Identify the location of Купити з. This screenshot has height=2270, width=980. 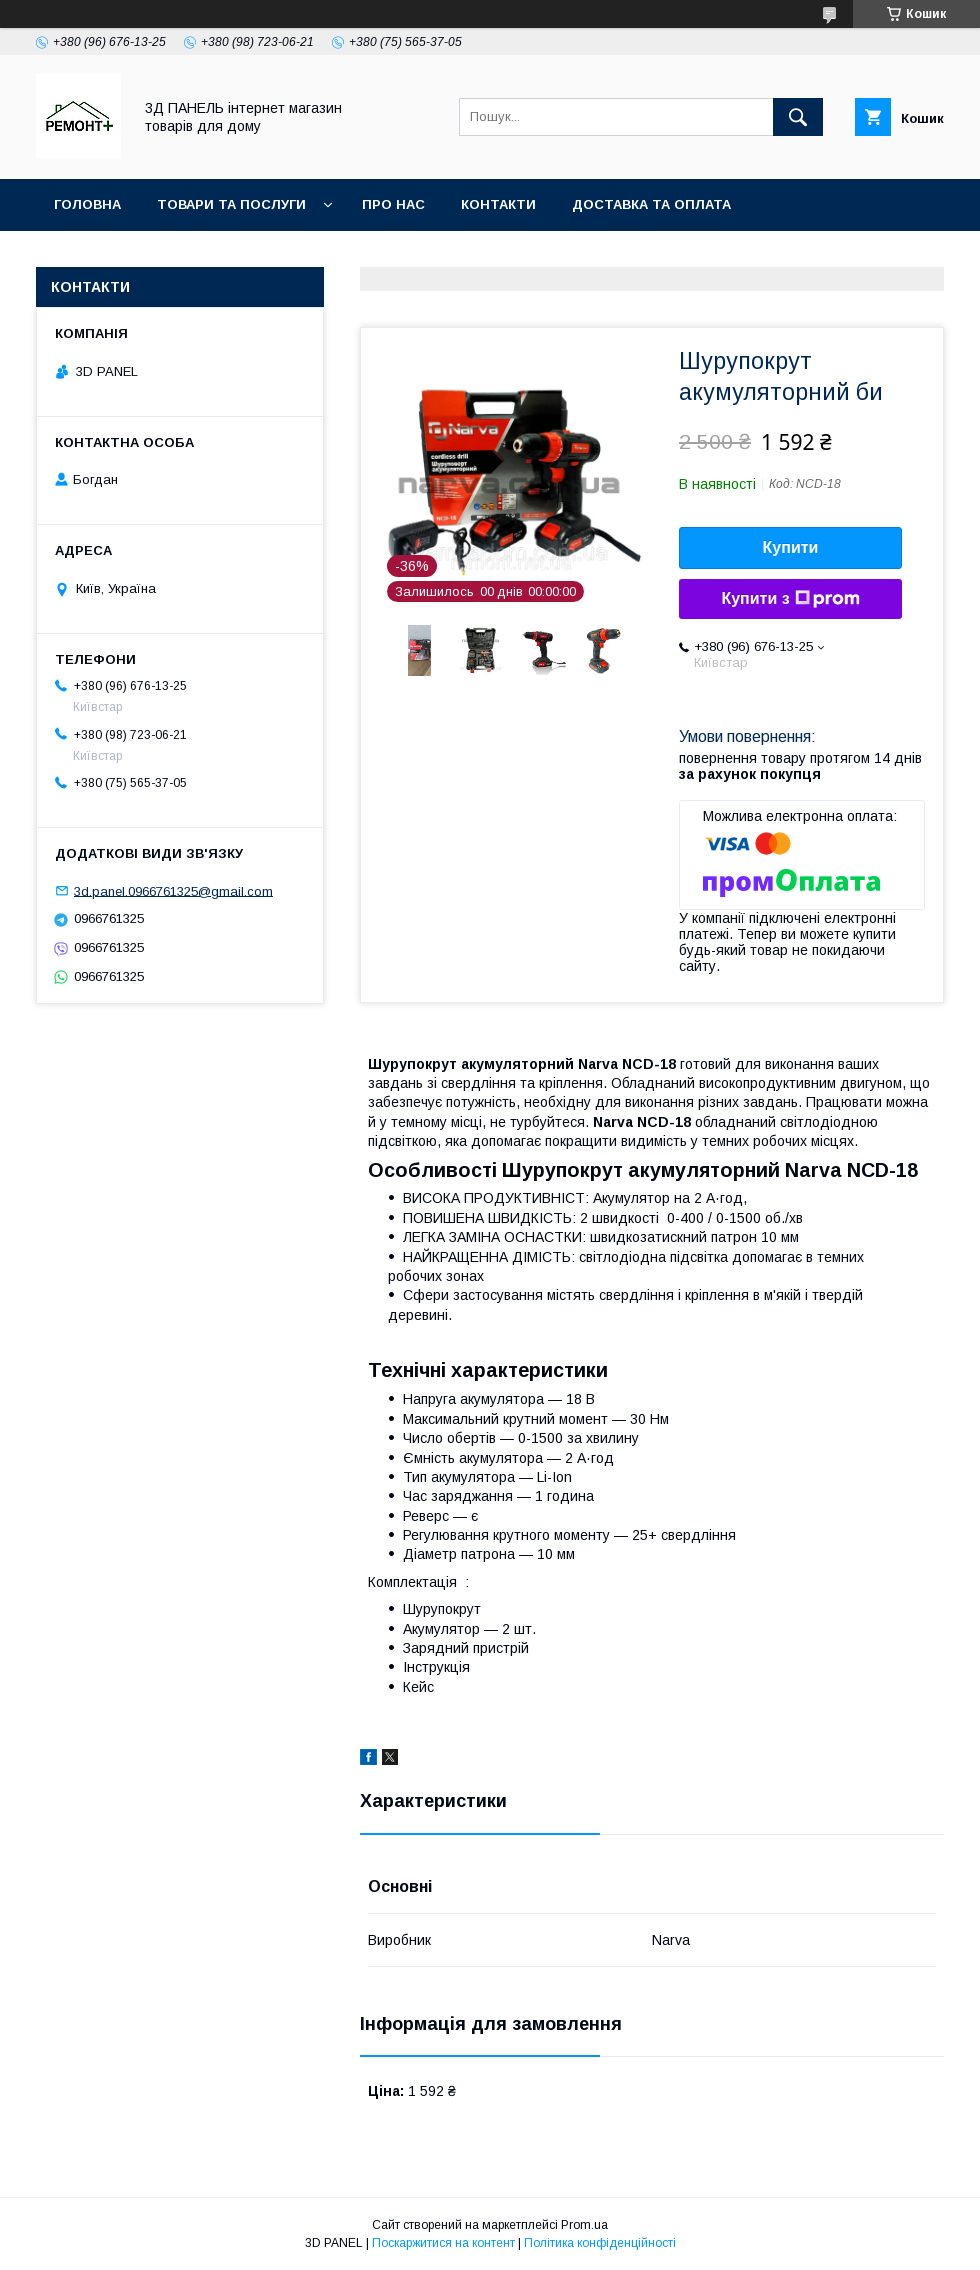
(790, 599).